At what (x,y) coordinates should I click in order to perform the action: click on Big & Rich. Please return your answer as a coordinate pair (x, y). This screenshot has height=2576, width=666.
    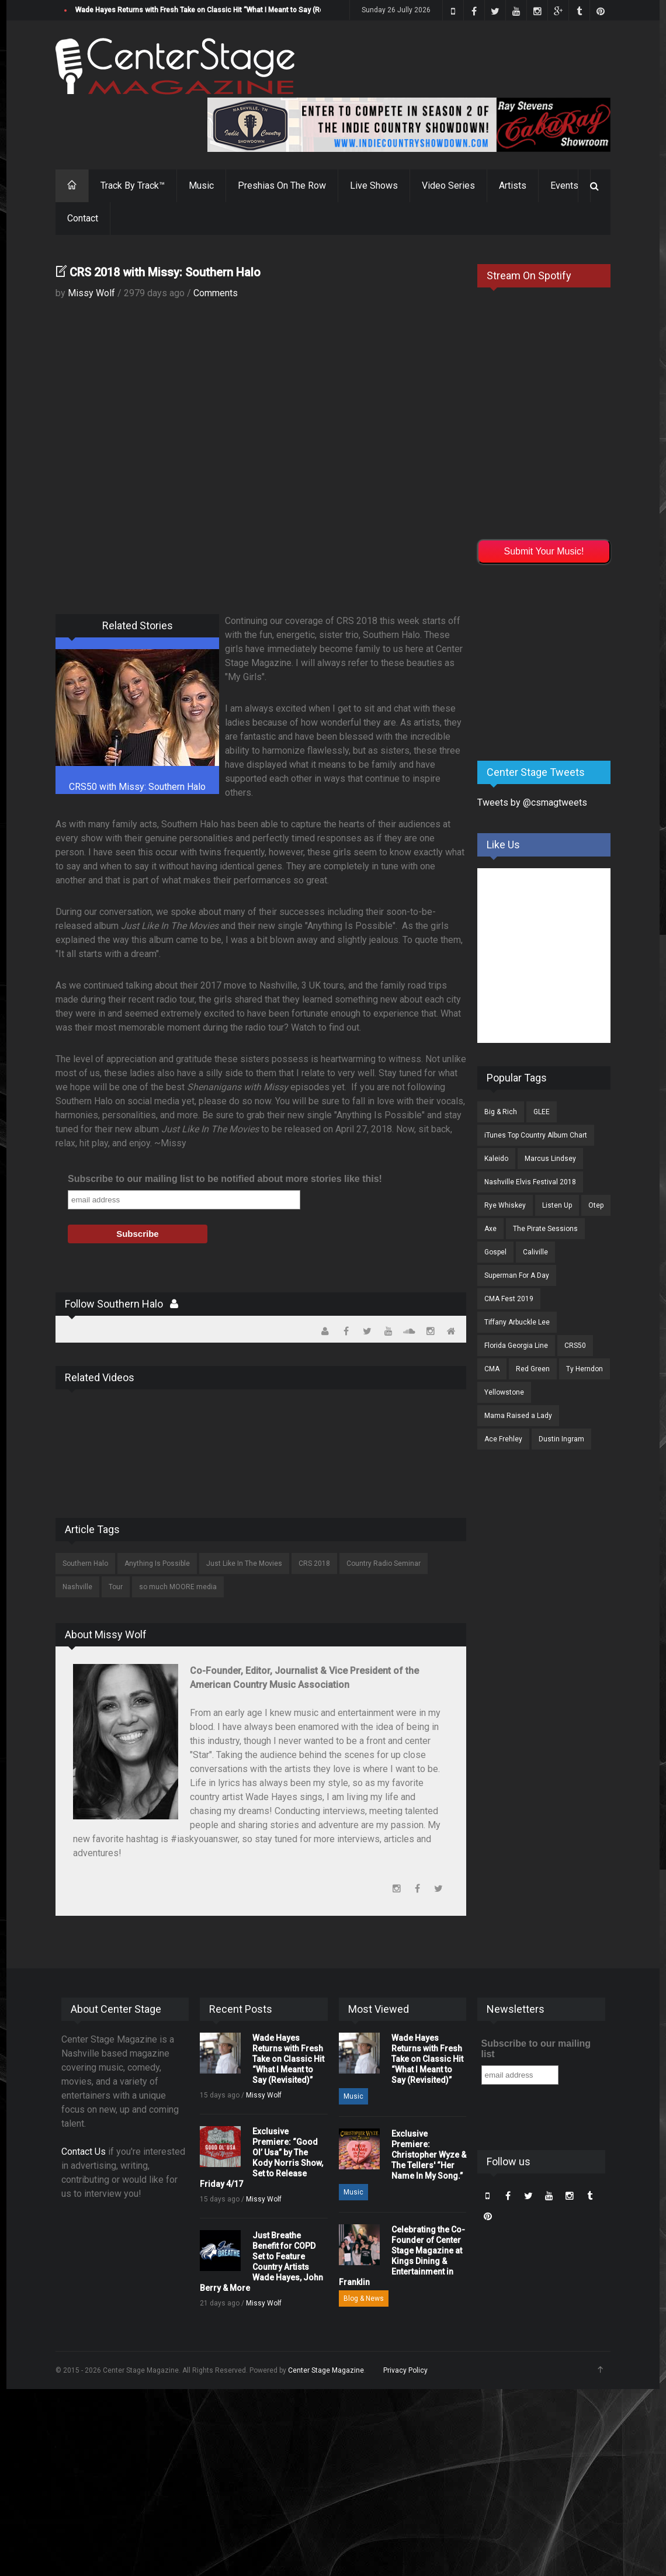
    Looking at the image, I should click on (500, 1112).